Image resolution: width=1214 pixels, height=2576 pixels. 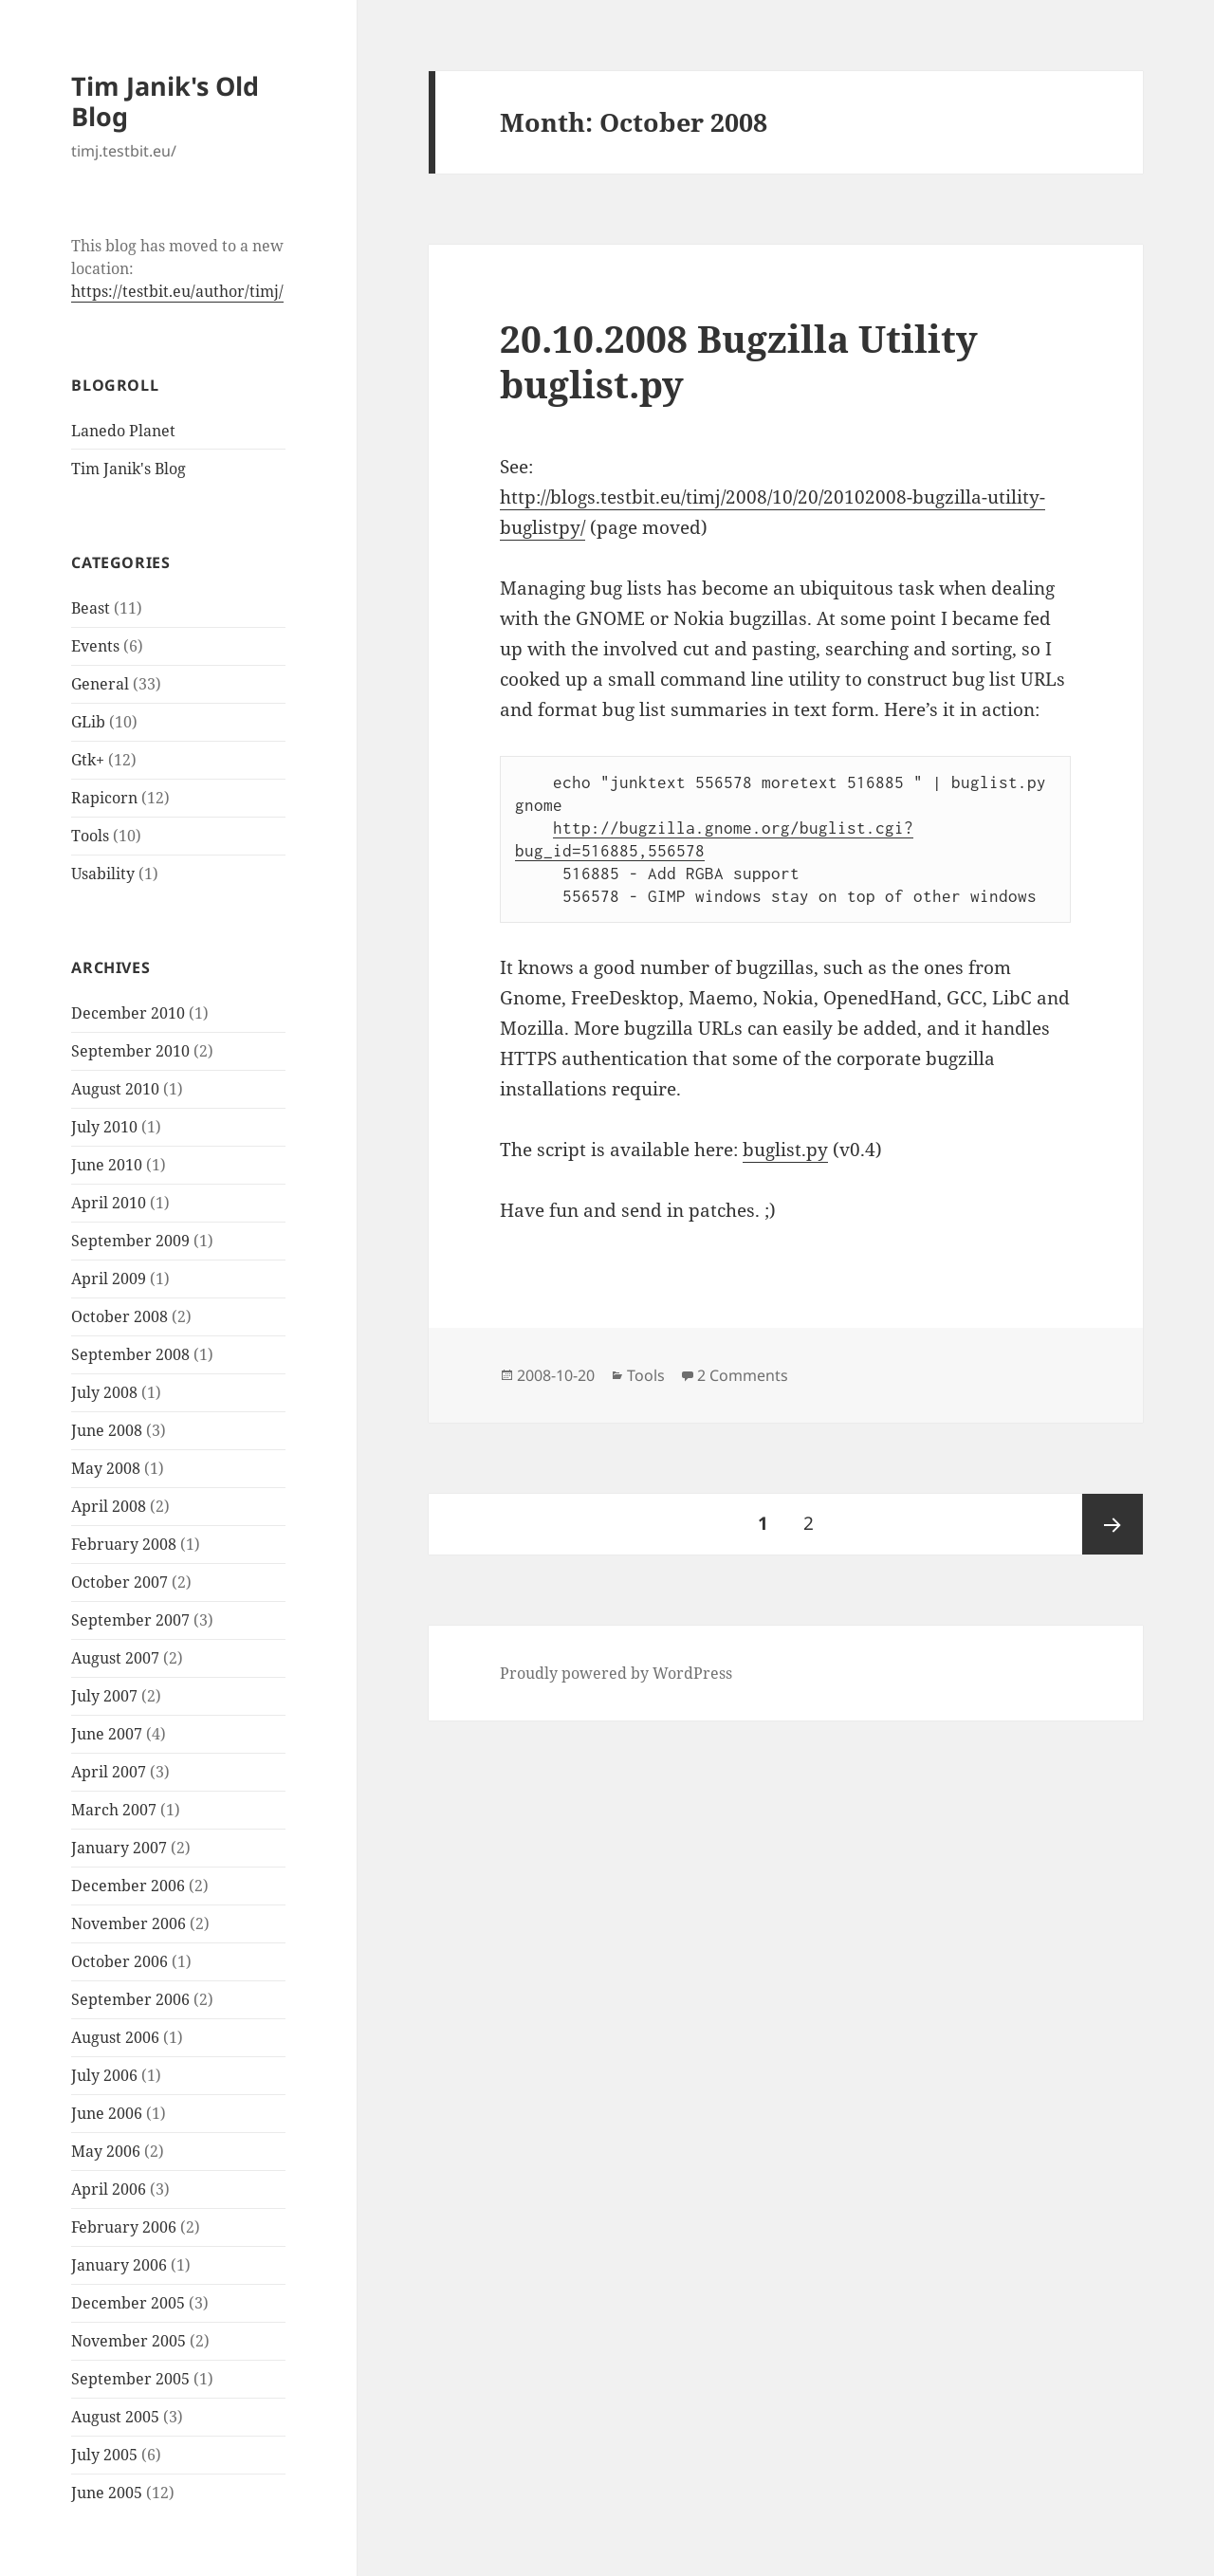 What do you see at coordinates (87, 759) in the screenshot?
I see `Gtk+` at bounding box center [87, 759].